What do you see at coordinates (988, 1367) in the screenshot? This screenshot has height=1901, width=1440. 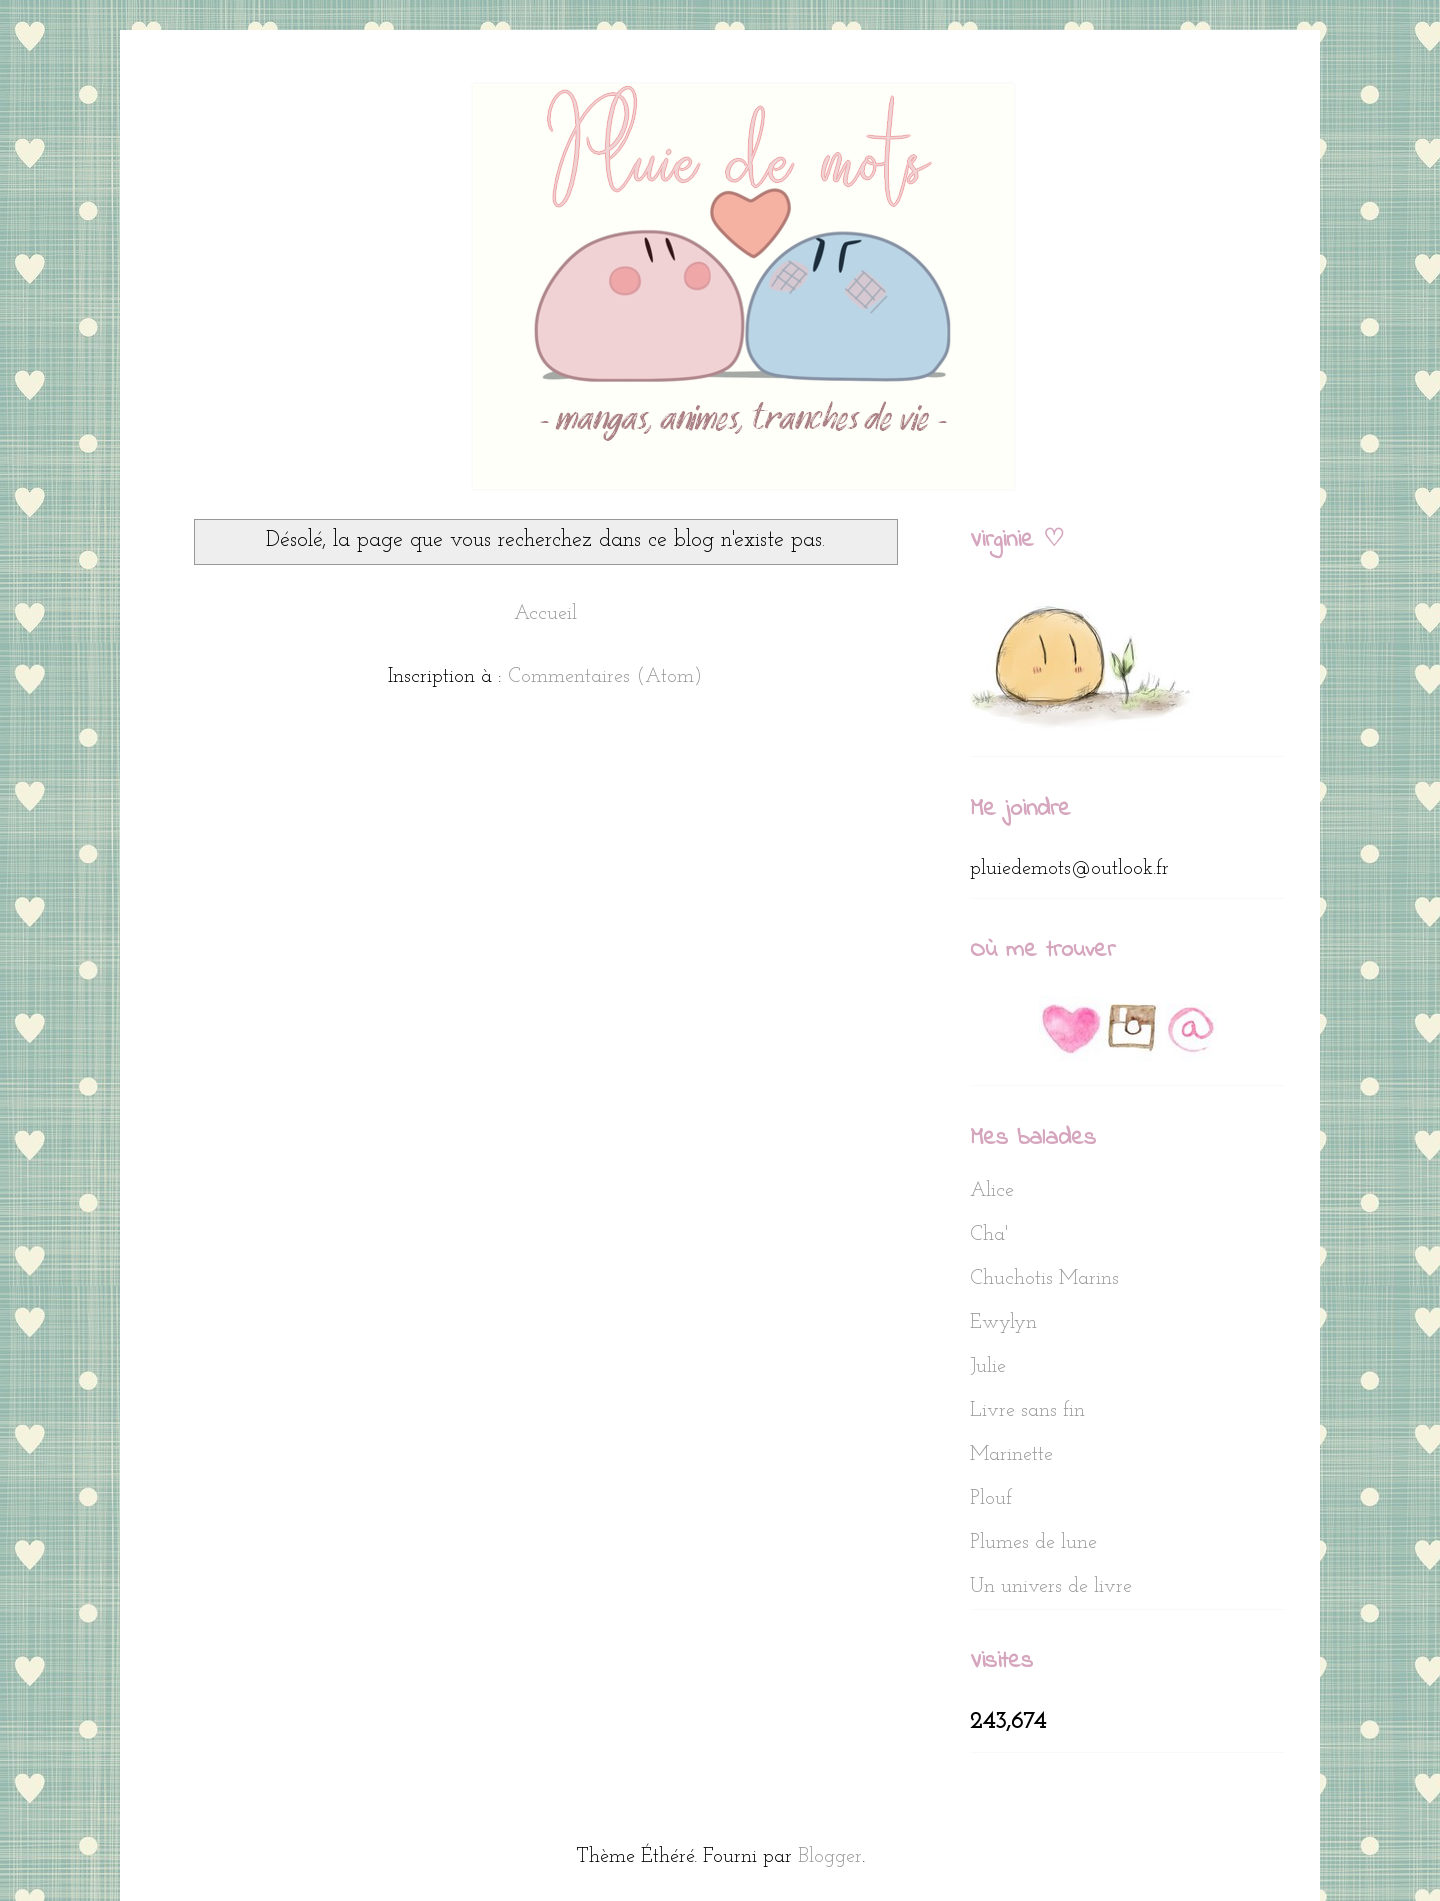 I see `Julie` at bounding box center [988, 1367].